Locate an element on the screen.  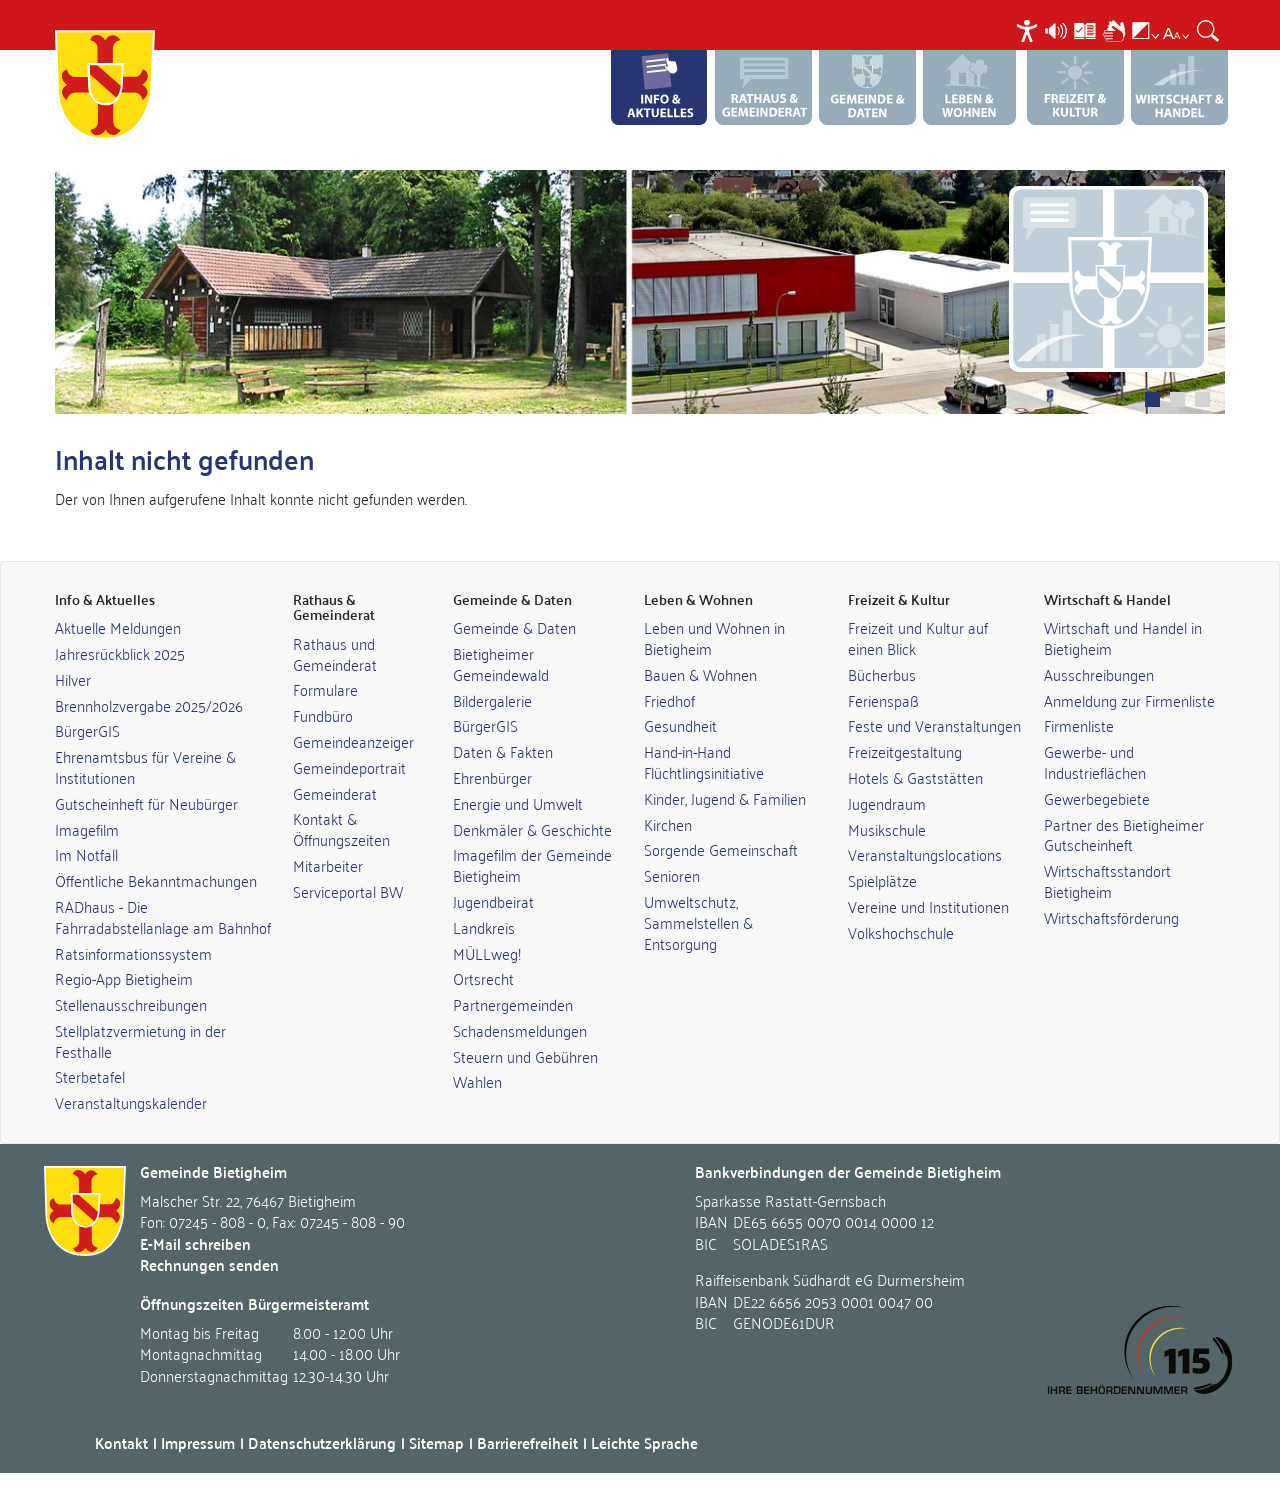
Gesundheit [link] is located at coordinates (680, 725).